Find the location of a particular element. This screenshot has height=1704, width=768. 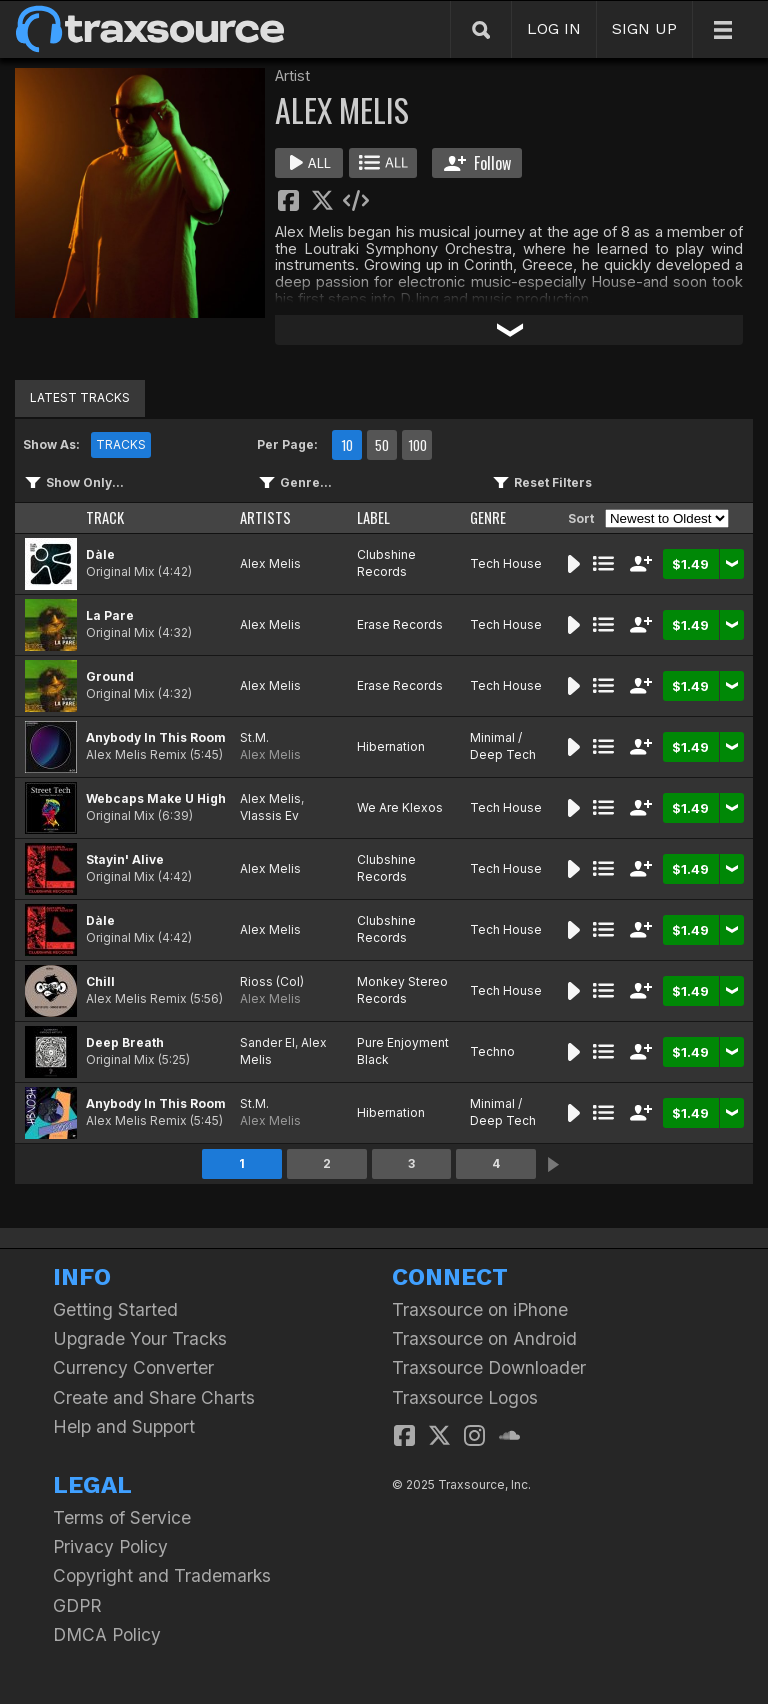

TRACK is located at coordinates (105, 517).